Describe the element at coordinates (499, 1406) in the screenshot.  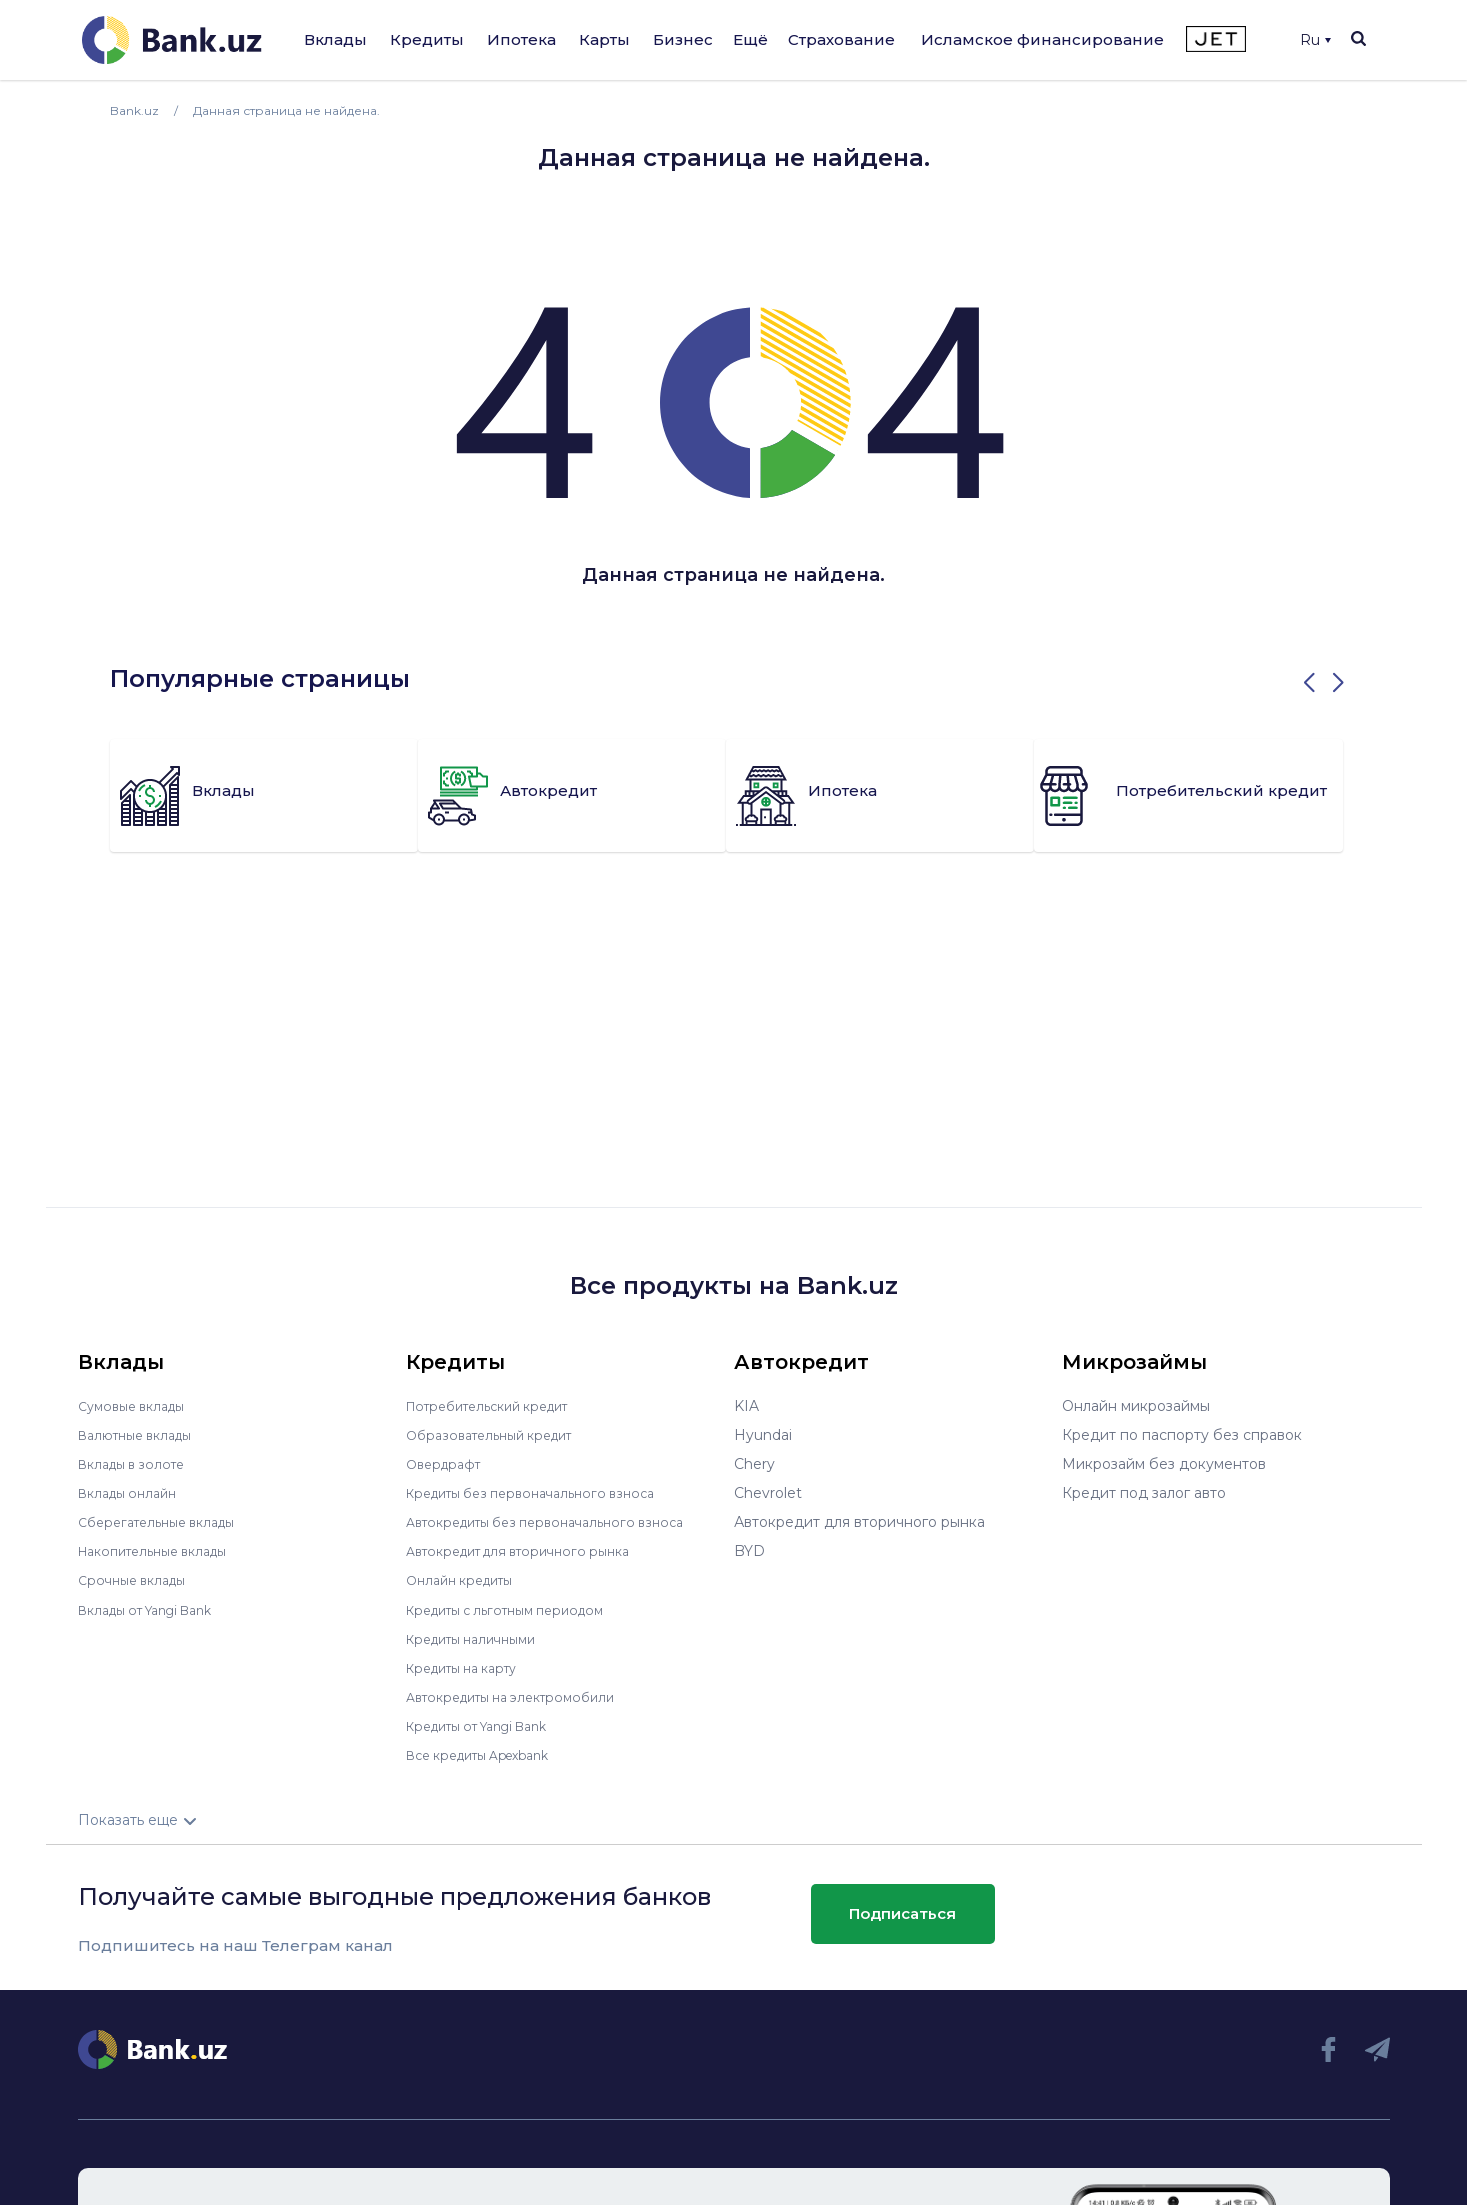
I see `Потребительский кредит` at that location.